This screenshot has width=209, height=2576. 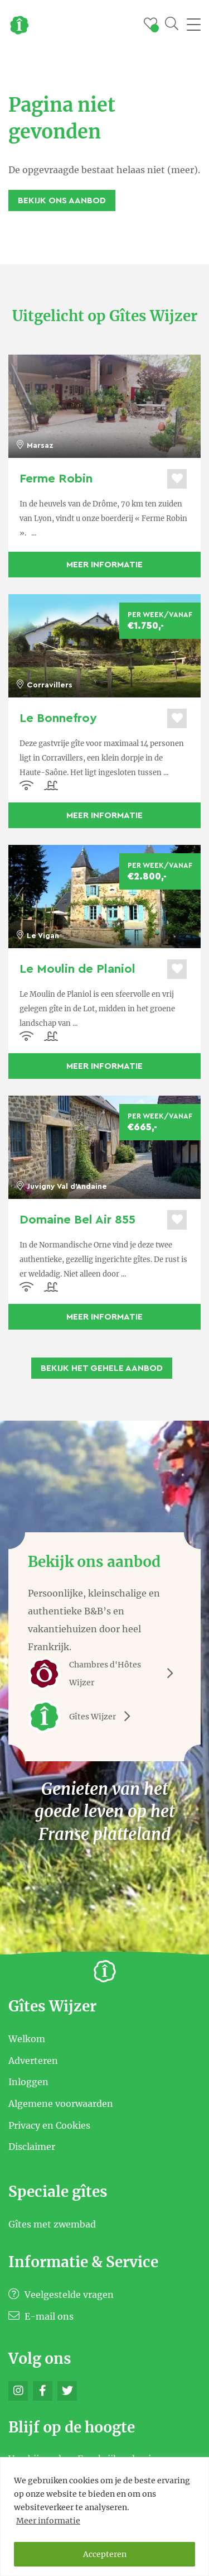 I want to click on Gîtes Wijzer, so click(x=83, y=1716).